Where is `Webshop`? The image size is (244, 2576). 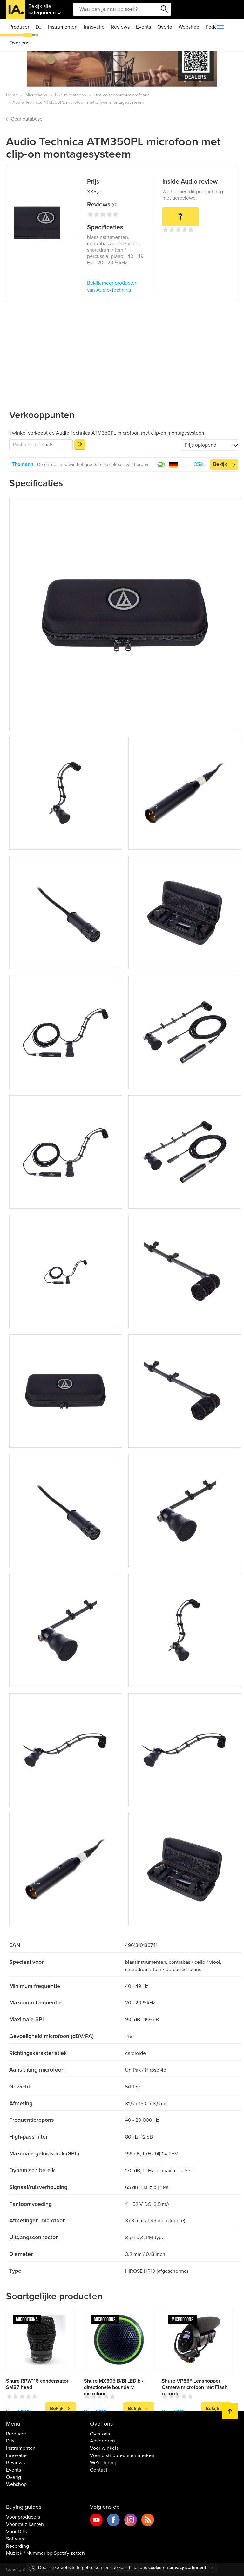
Webshop is located at coordinates (189, 27).